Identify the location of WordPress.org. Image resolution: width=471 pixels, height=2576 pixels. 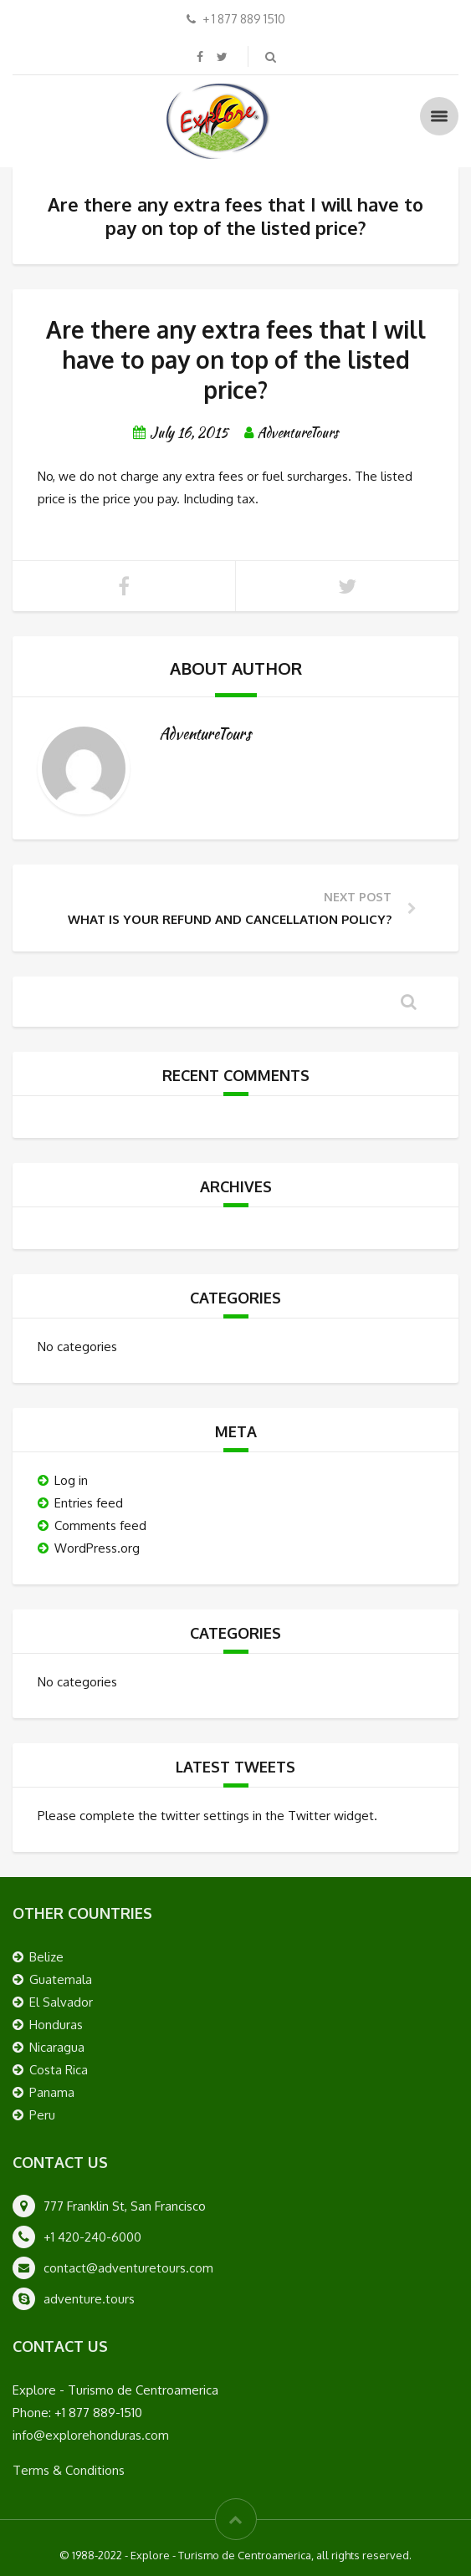
(97, 1548).